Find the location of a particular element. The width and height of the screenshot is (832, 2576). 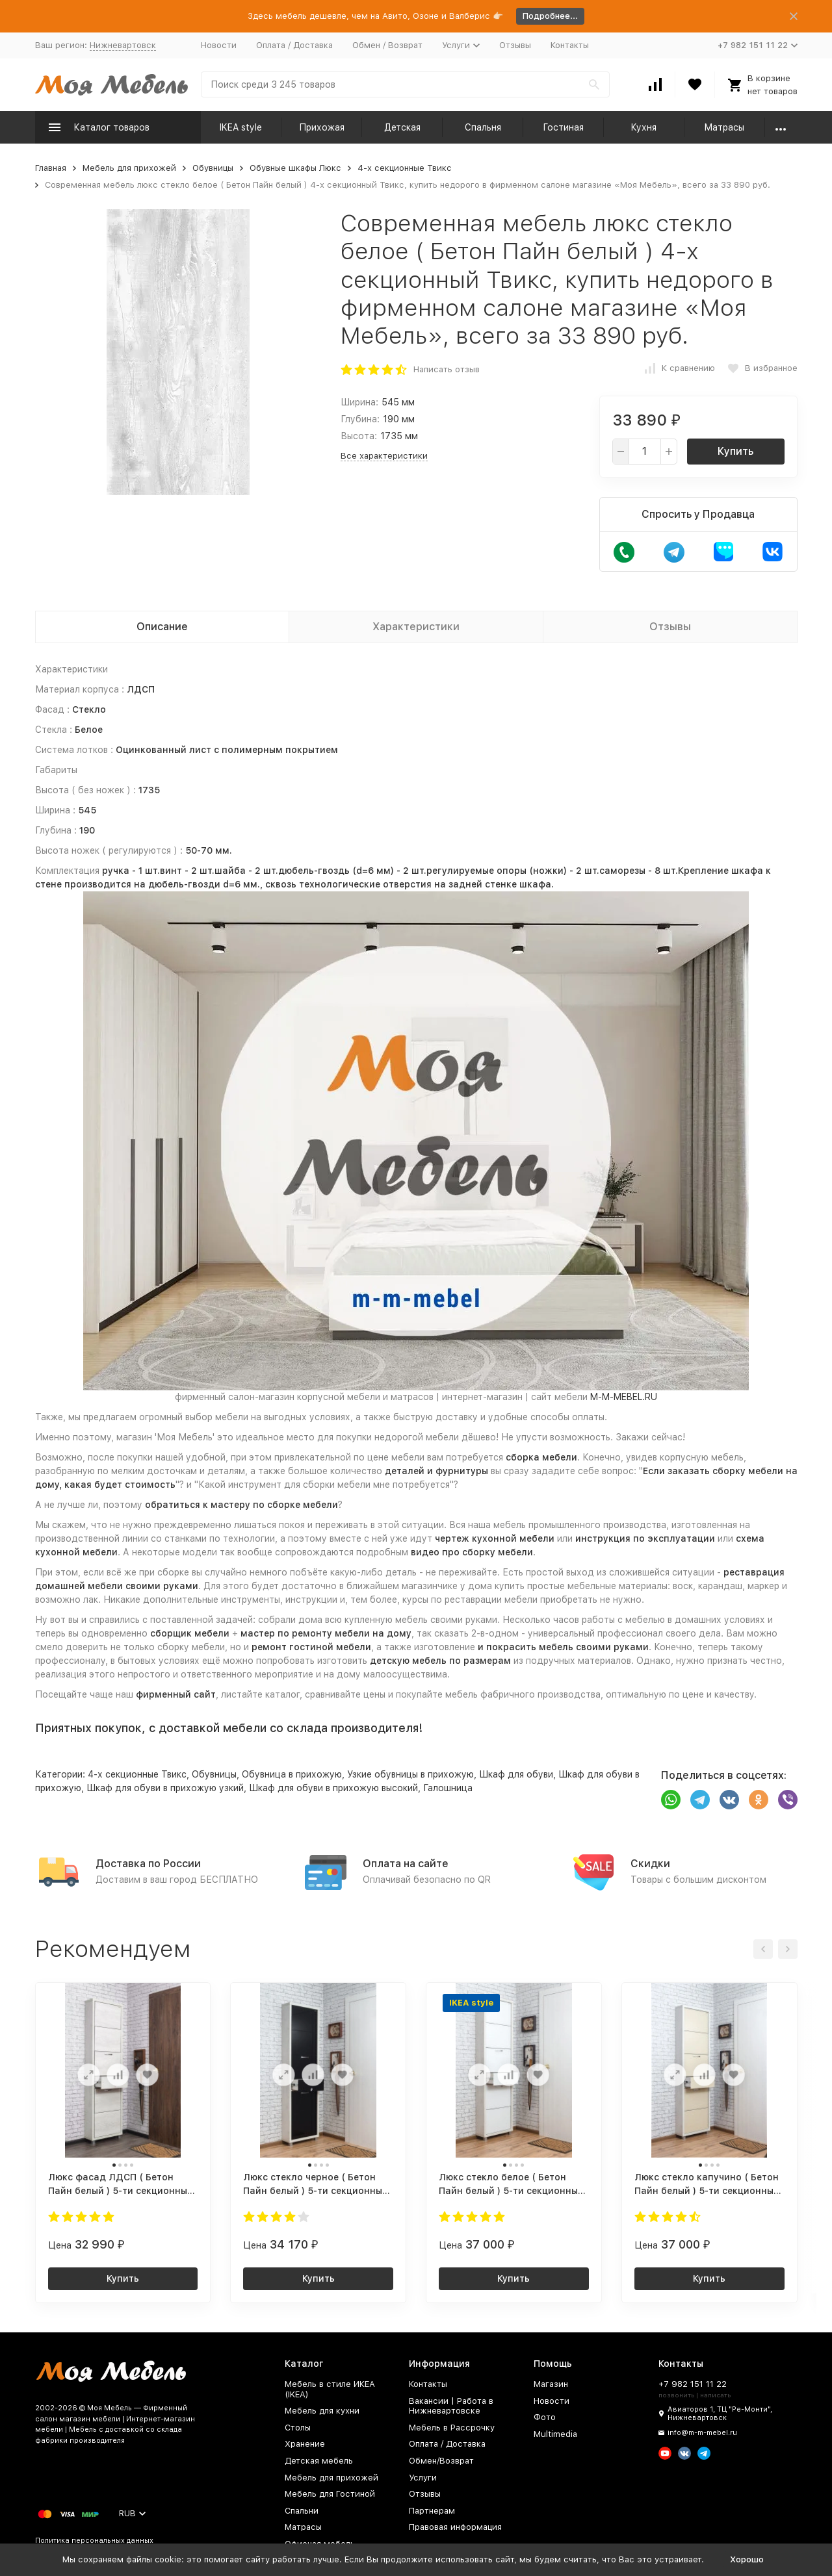

Кухня is located at coordinates (643, 127).